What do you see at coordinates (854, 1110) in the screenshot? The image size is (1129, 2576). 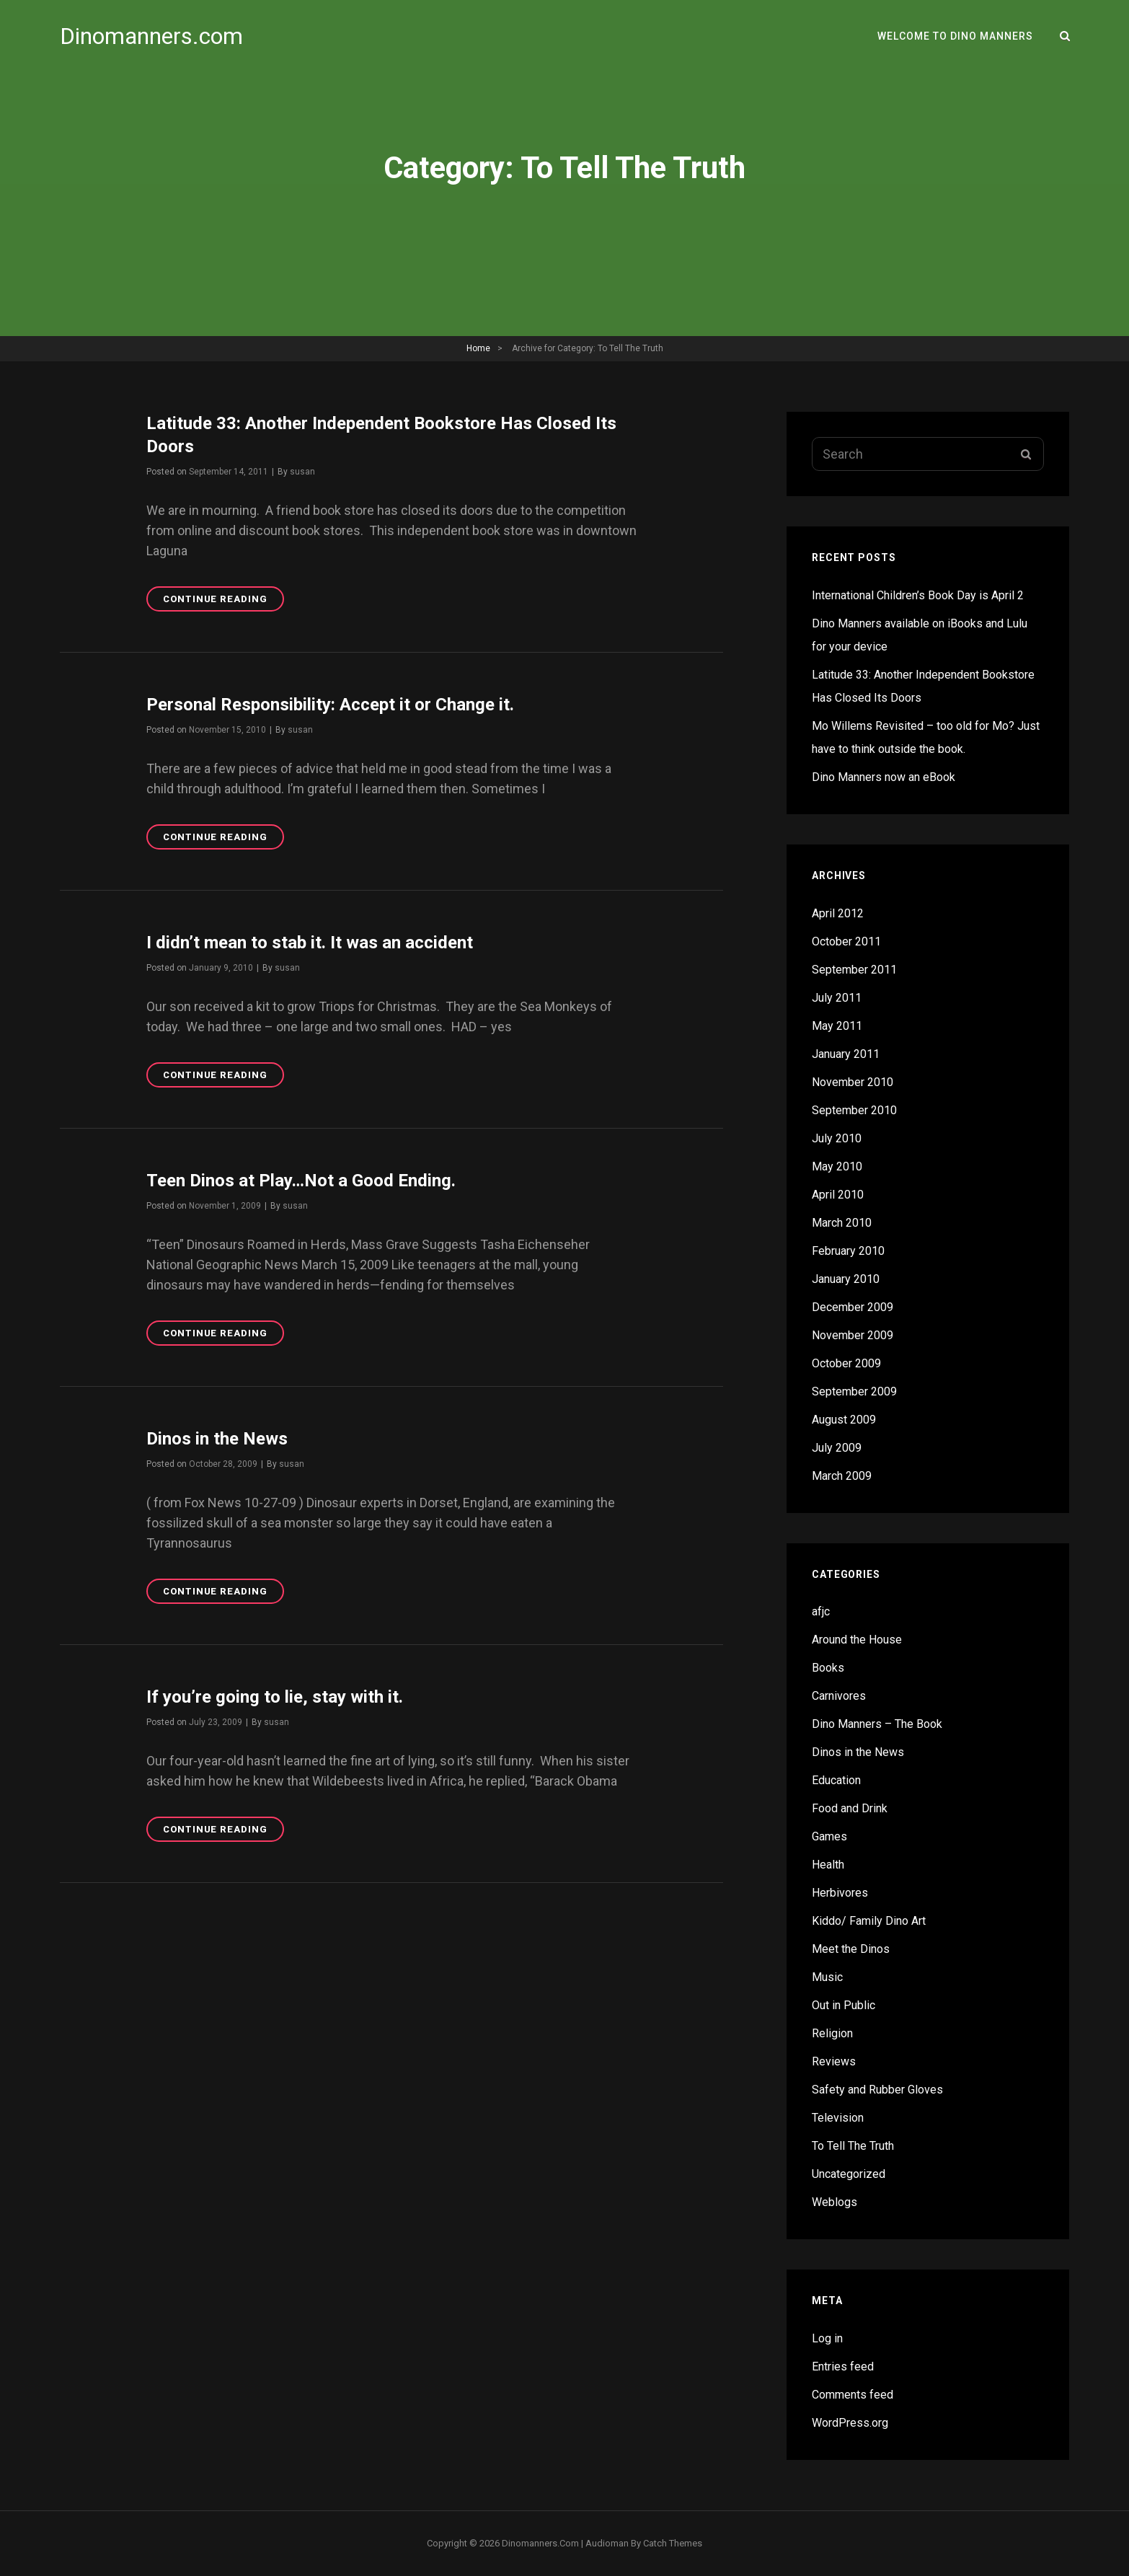 I see `September 2010` at bounding box center [854, 1110].